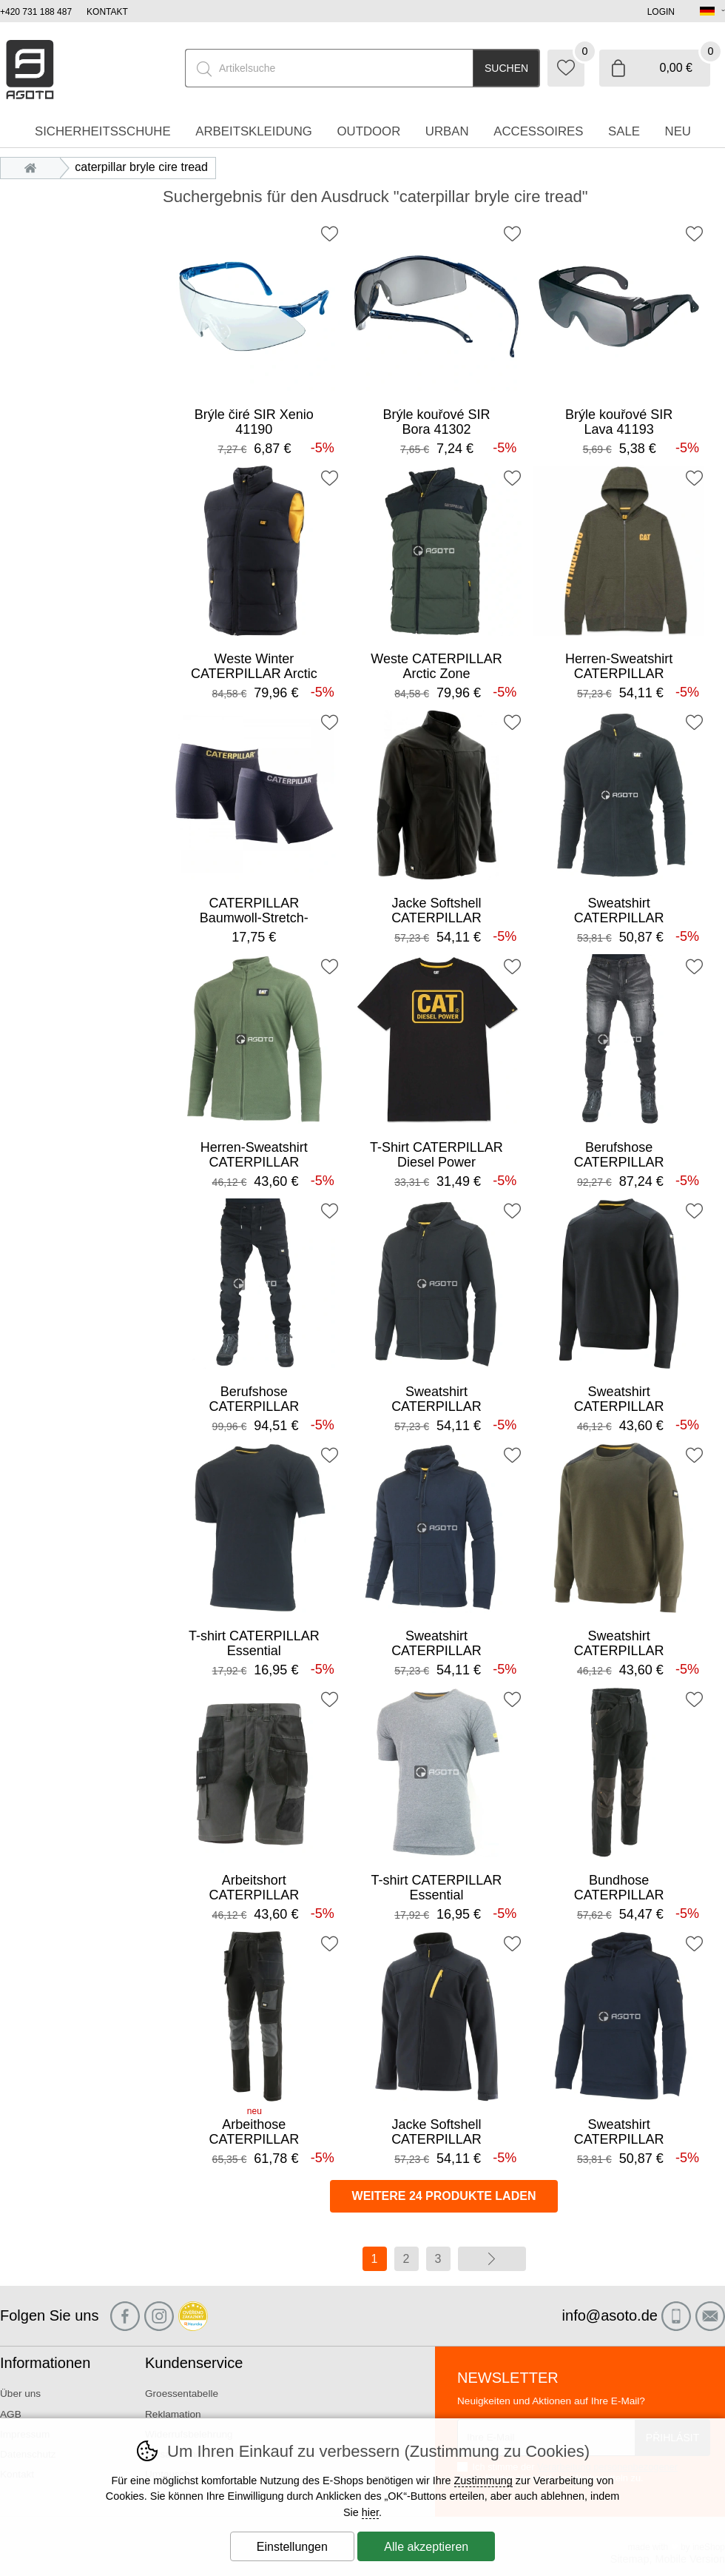  I want to click on Zustimmung, so click(483, 2480).